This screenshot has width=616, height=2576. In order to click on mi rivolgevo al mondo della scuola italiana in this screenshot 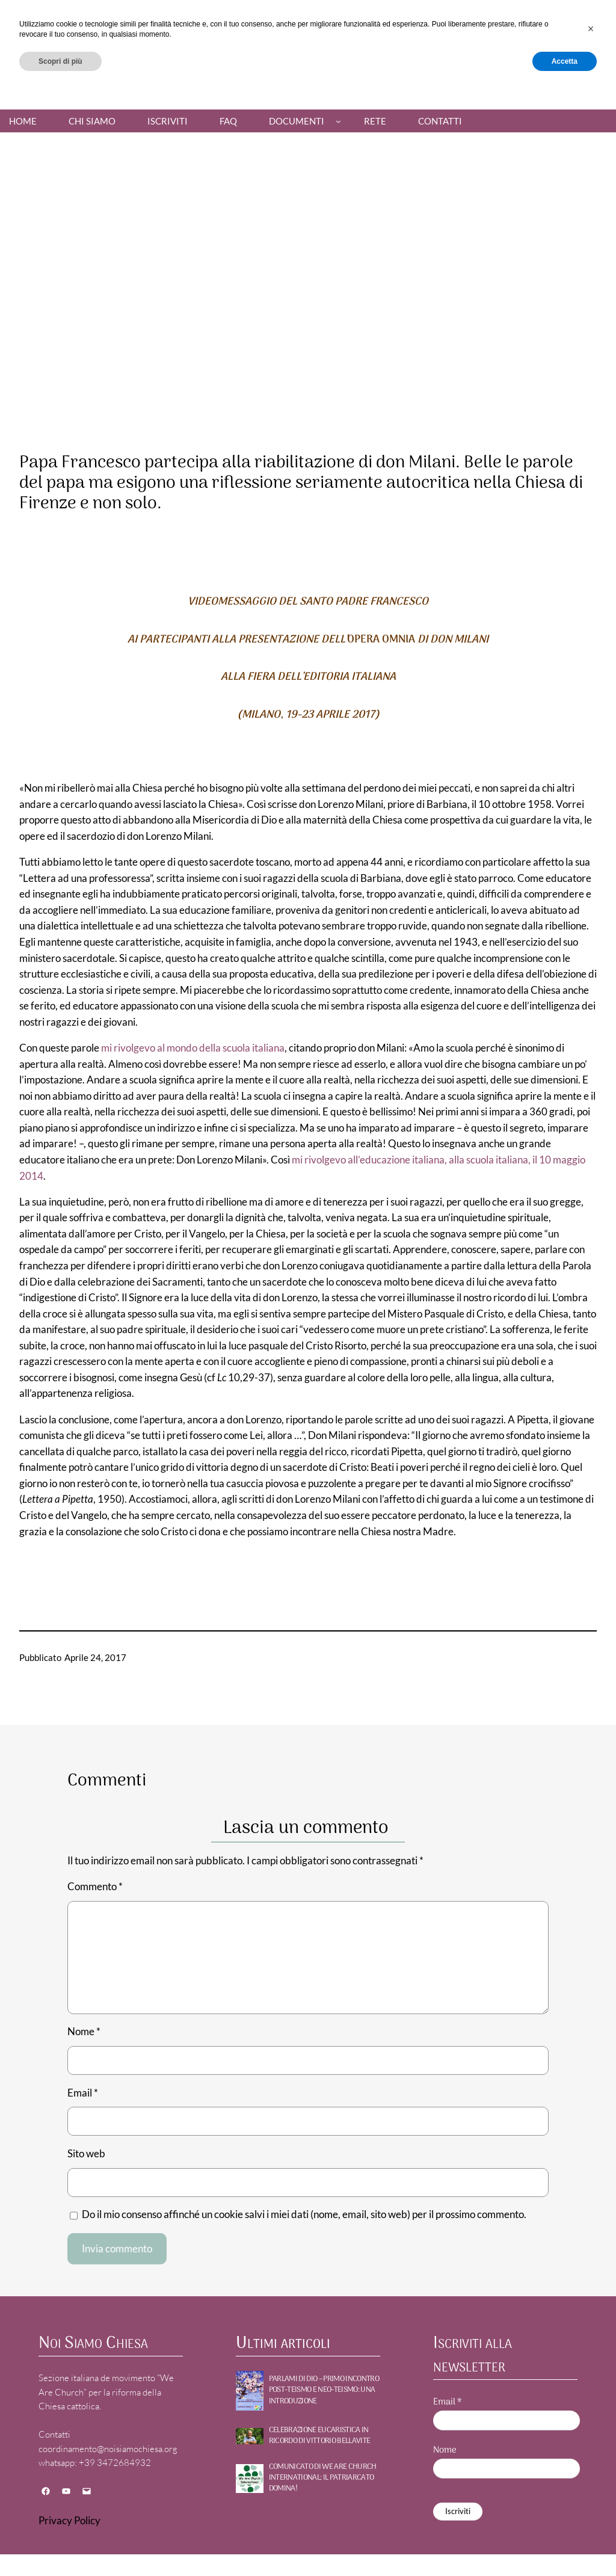, I will do `click(193, 1048)`.